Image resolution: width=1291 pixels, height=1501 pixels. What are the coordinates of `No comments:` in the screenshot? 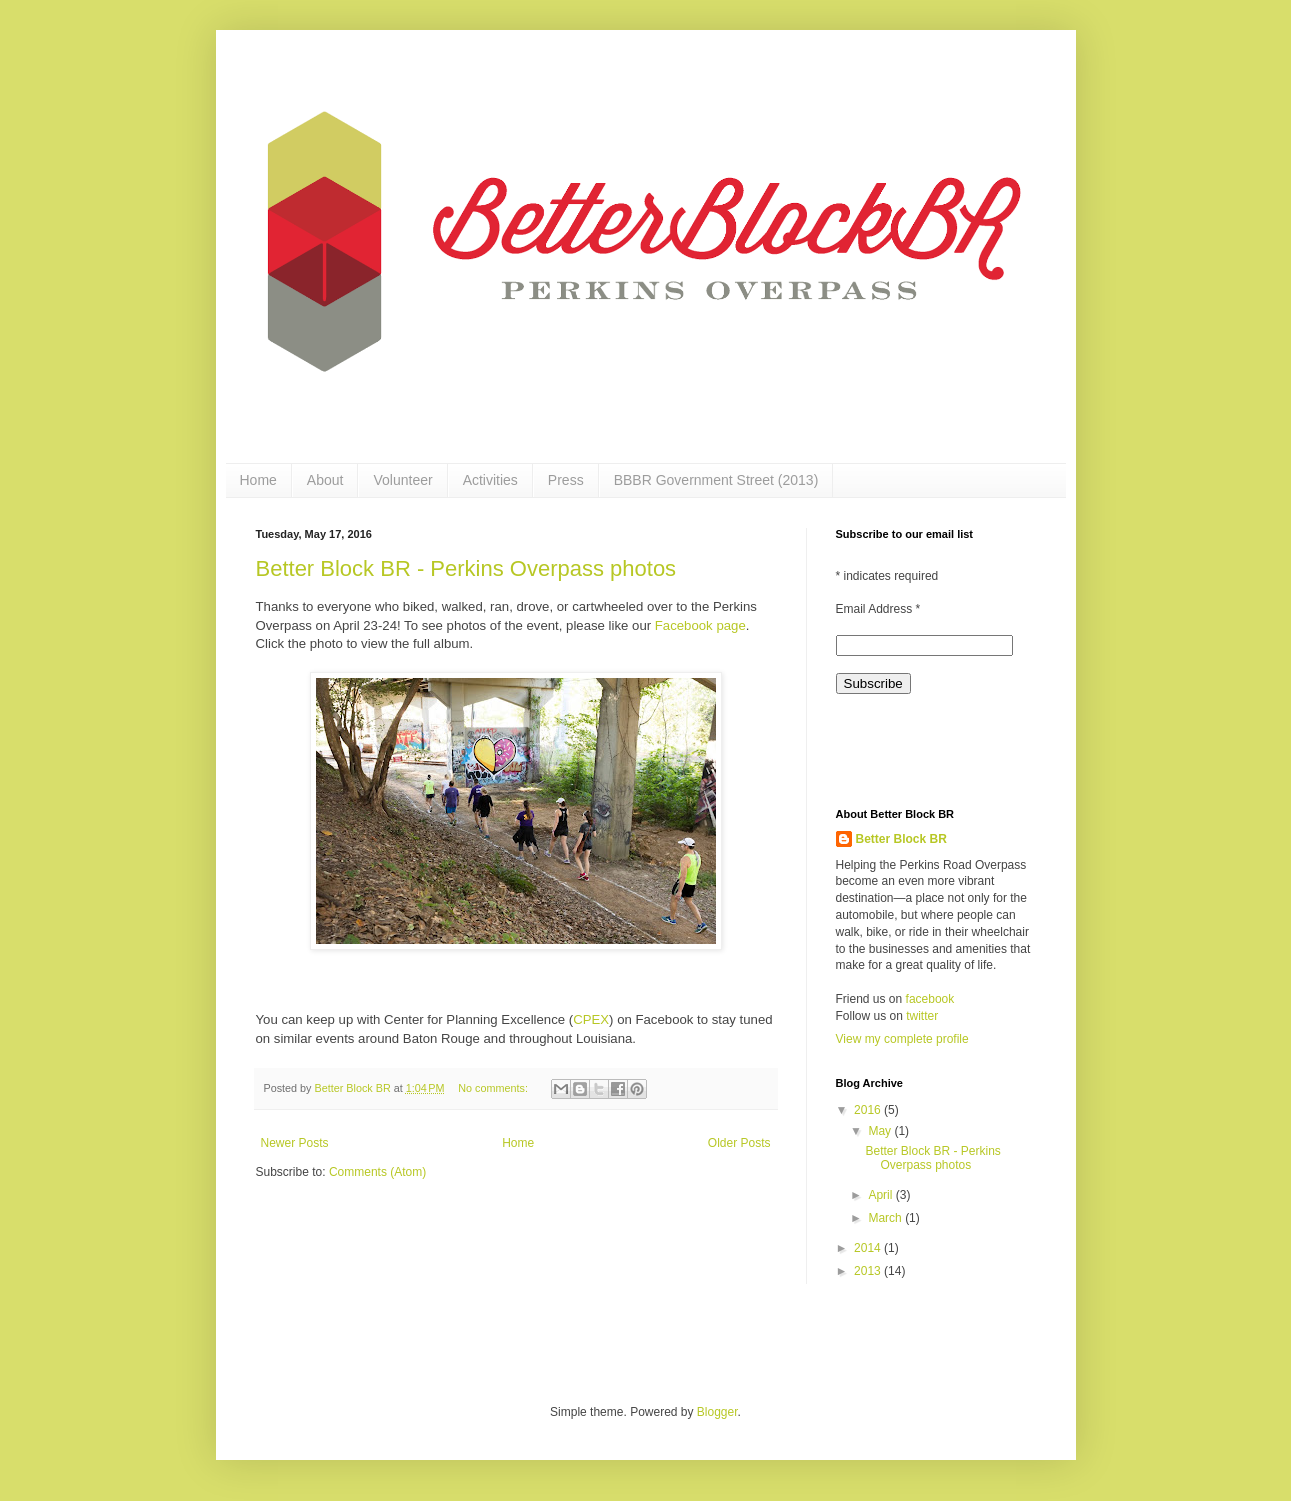 It's located at (494, 1088).